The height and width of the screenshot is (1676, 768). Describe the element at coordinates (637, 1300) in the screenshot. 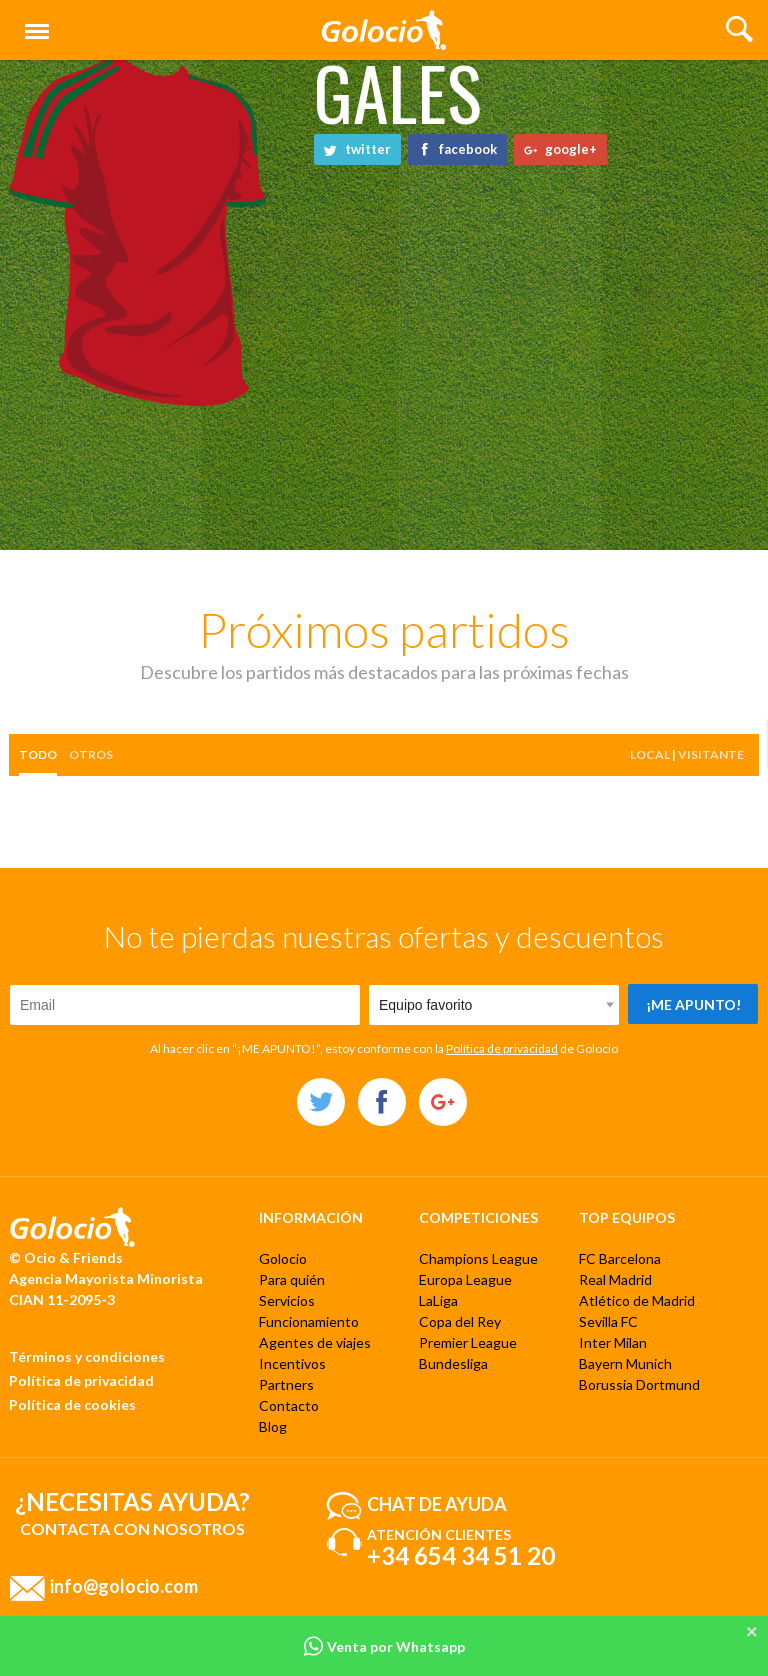

I see `Atlético de Madrid` at that location.